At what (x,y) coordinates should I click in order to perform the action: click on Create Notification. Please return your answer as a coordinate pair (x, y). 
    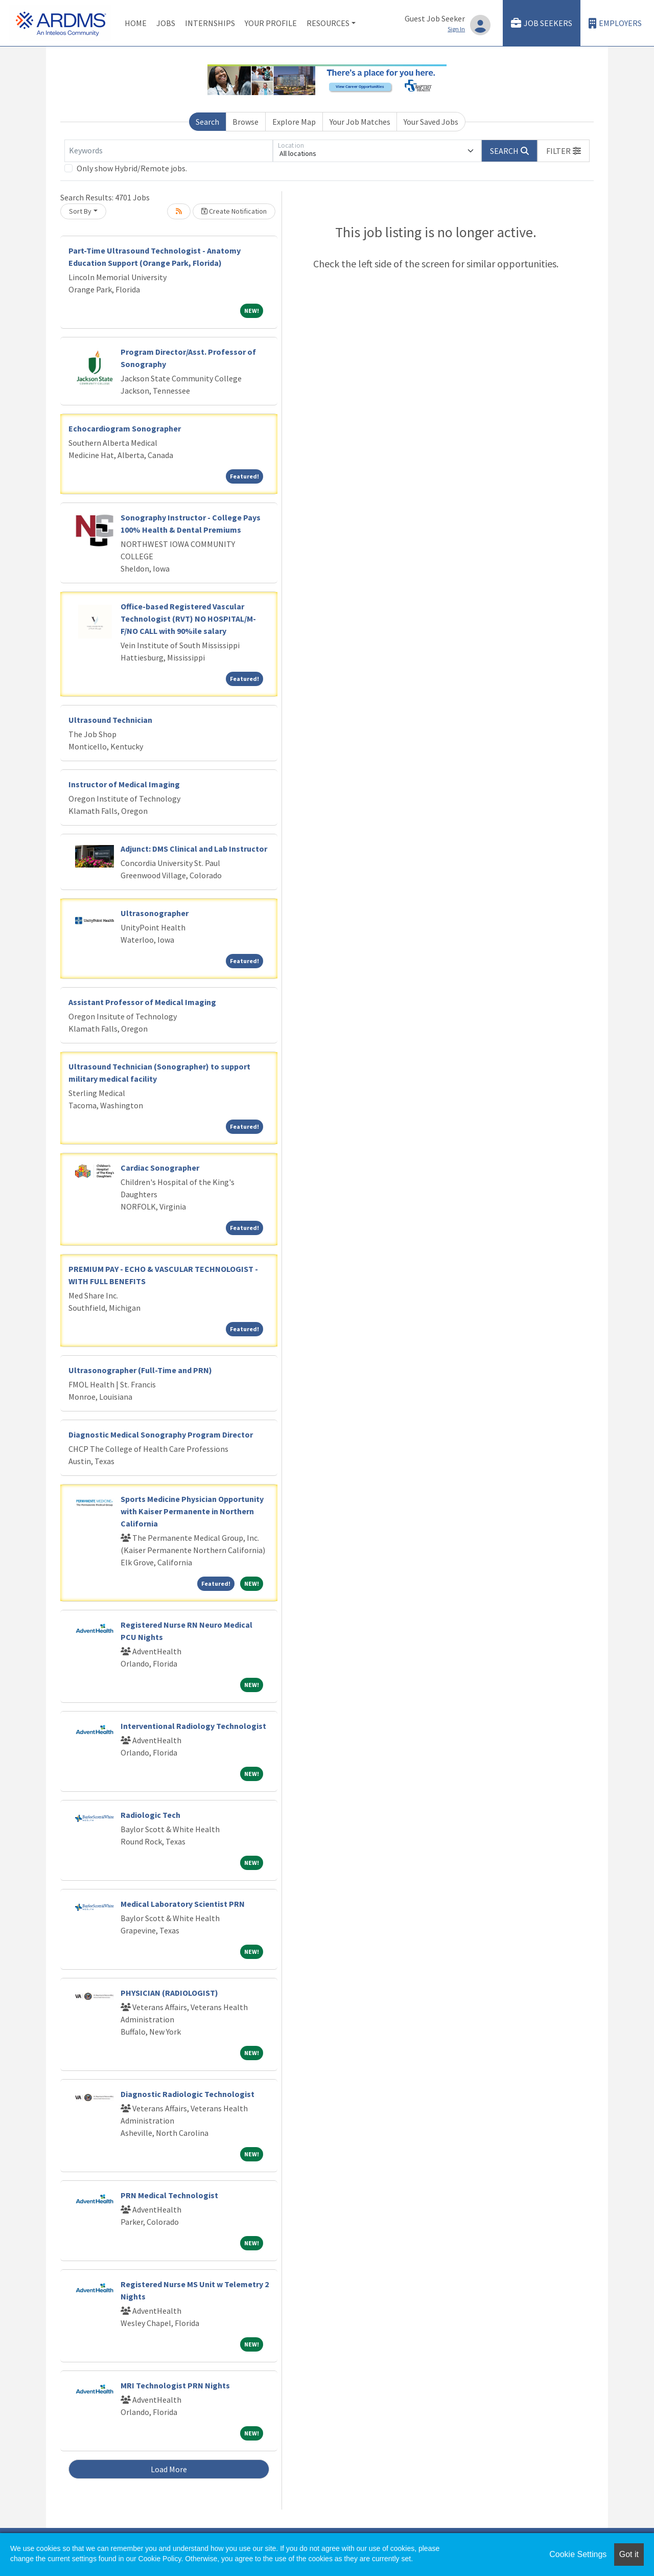
    Looking at the image, I should click on (234, 211).